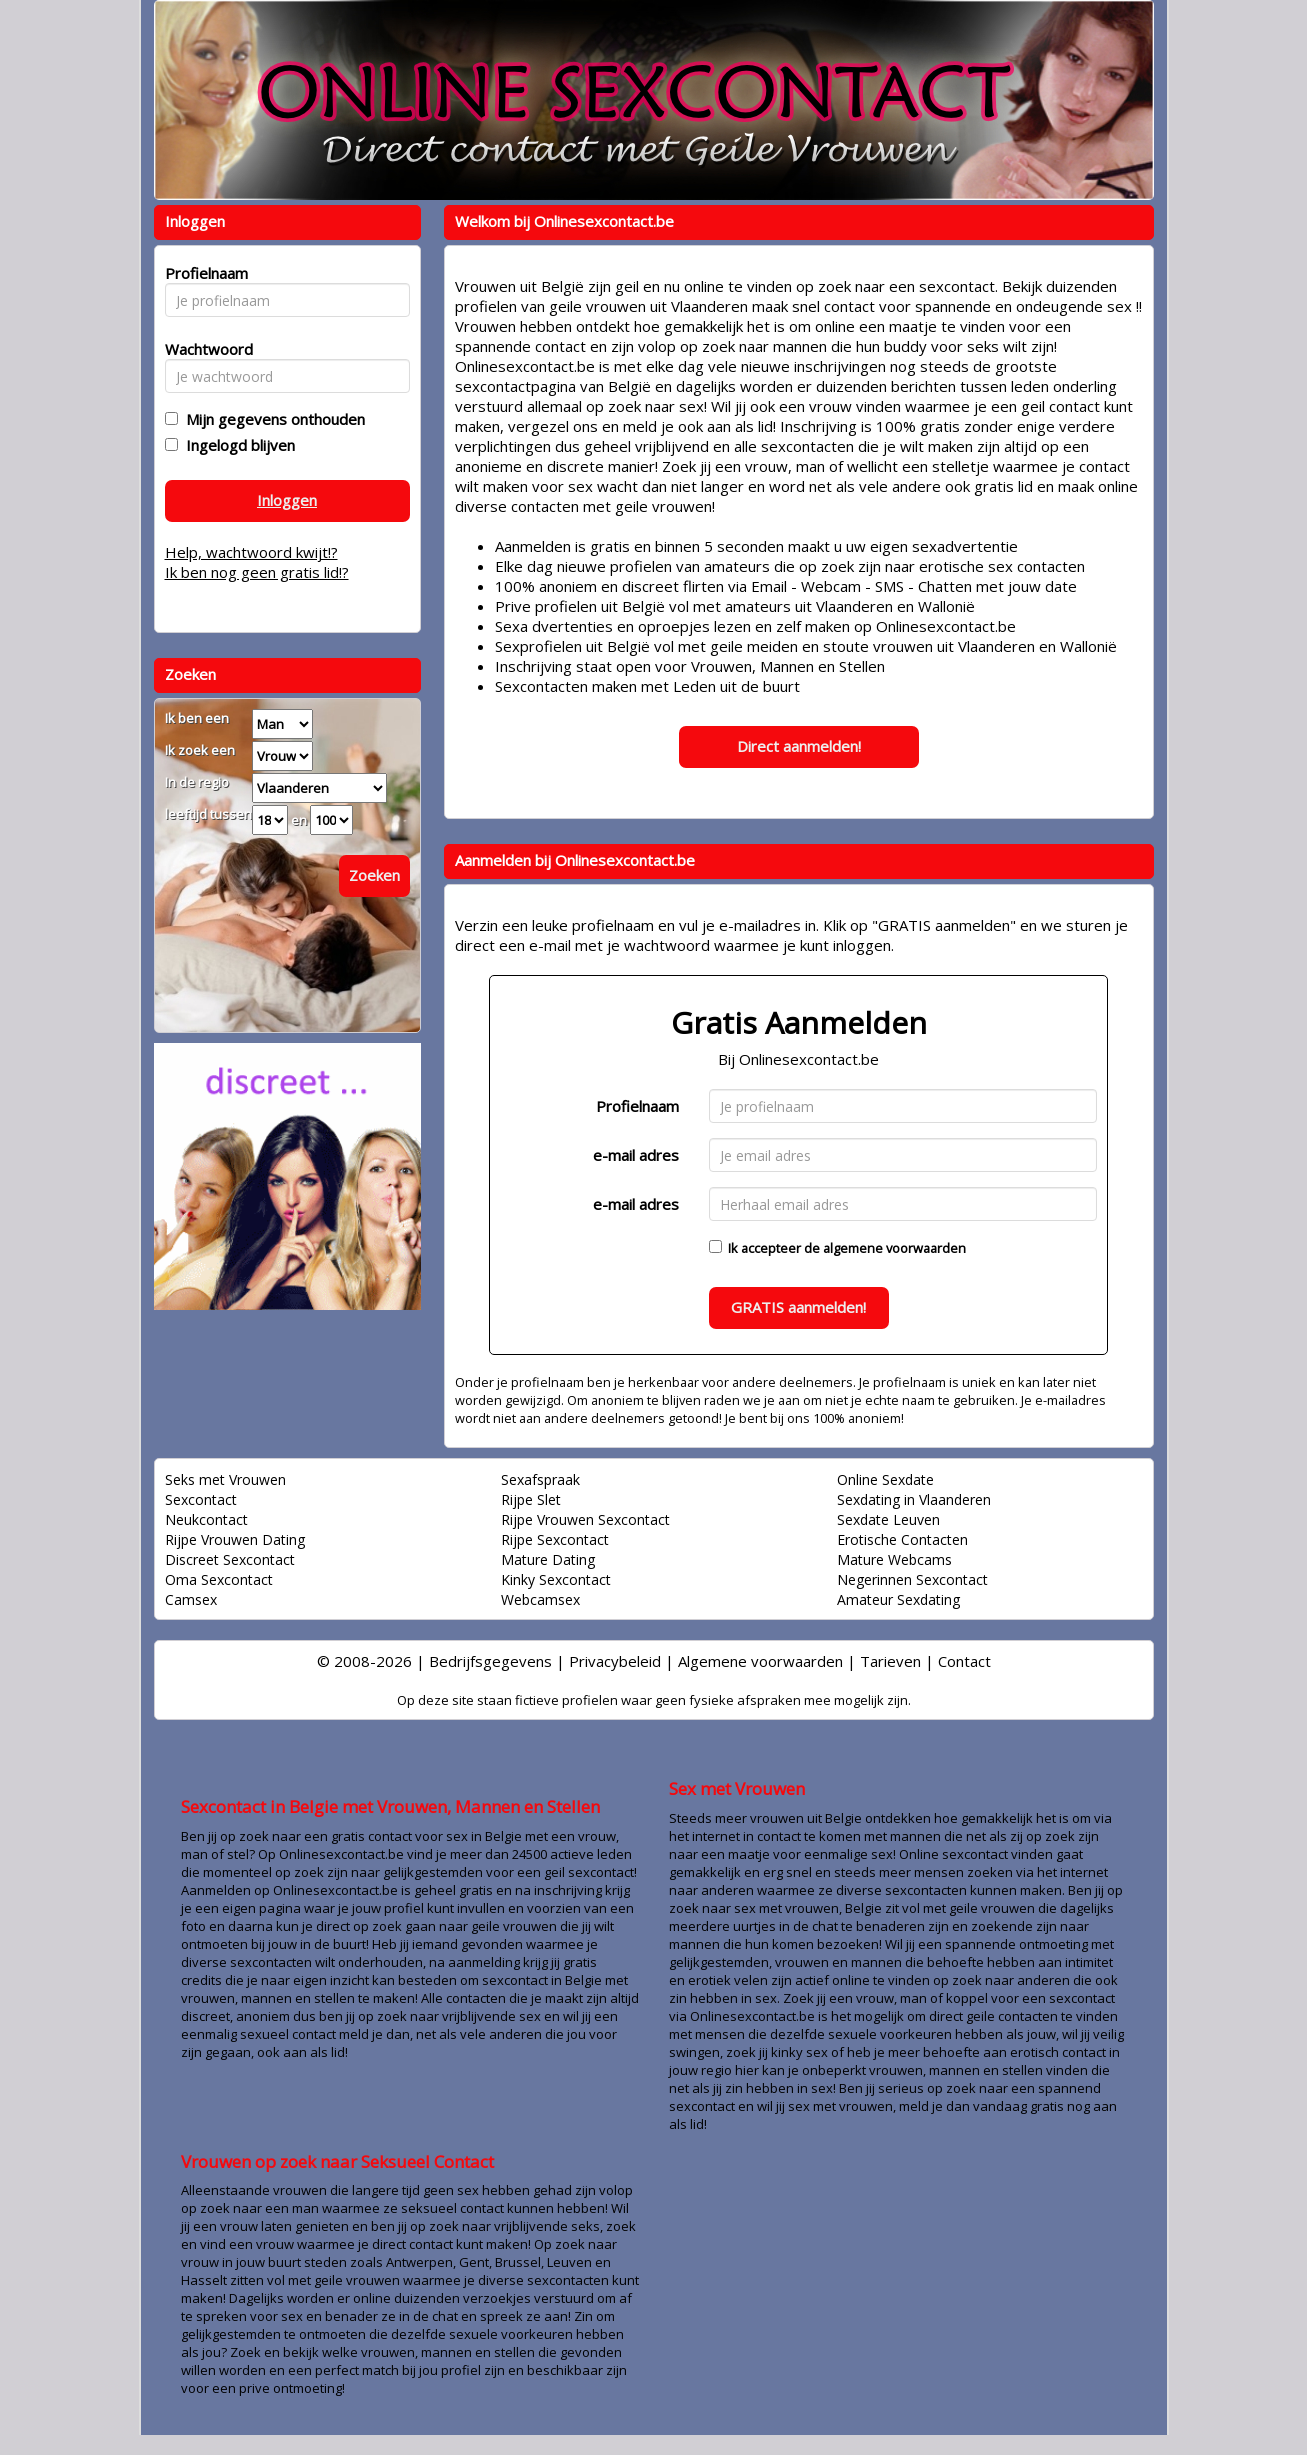  Describe the element at coordinates (548, 1559) in the screenshot. I see `Mature Dating` at that location.